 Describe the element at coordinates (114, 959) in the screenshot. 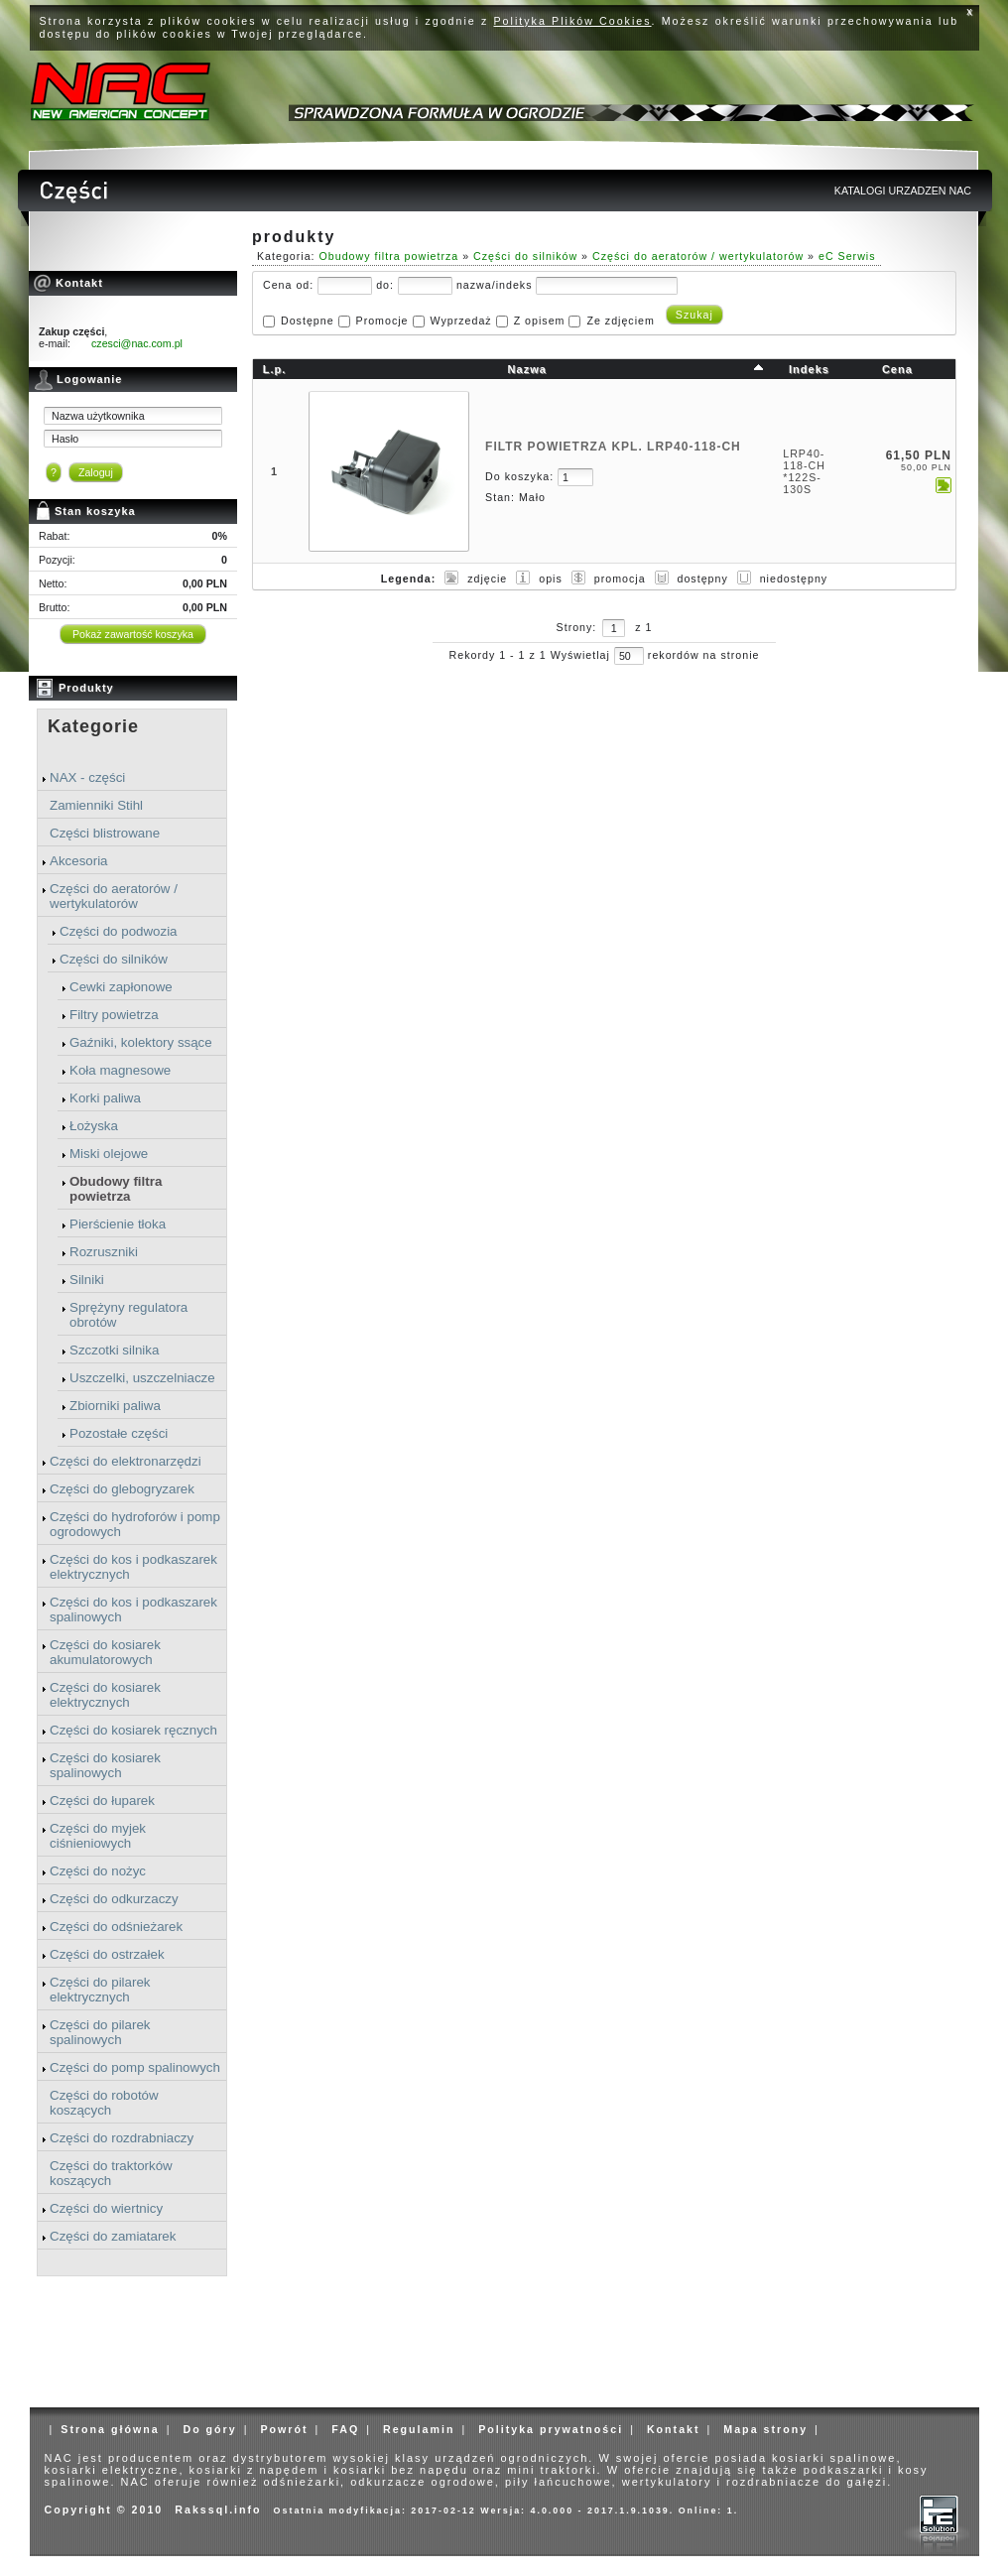

I see `Części do silników` at that location.